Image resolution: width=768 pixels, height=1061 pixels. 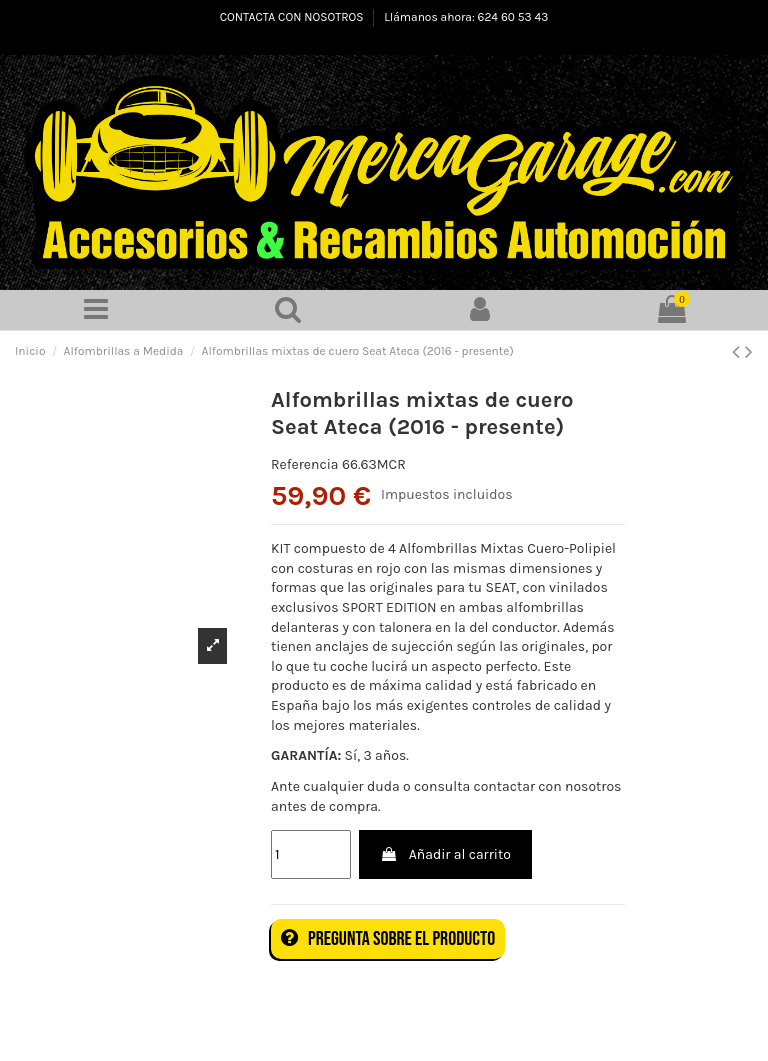 I want to click on Añadir al carrito, so click(x=445, y=854).